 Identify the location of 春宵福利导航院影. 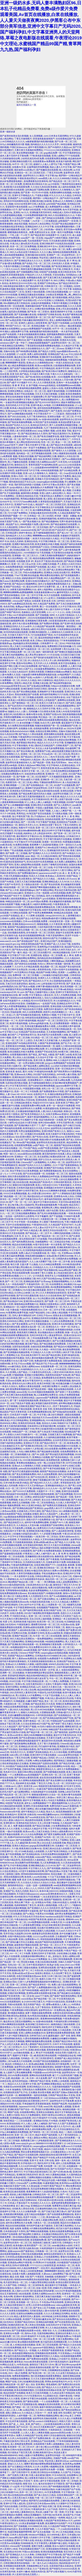
(53, 1199).